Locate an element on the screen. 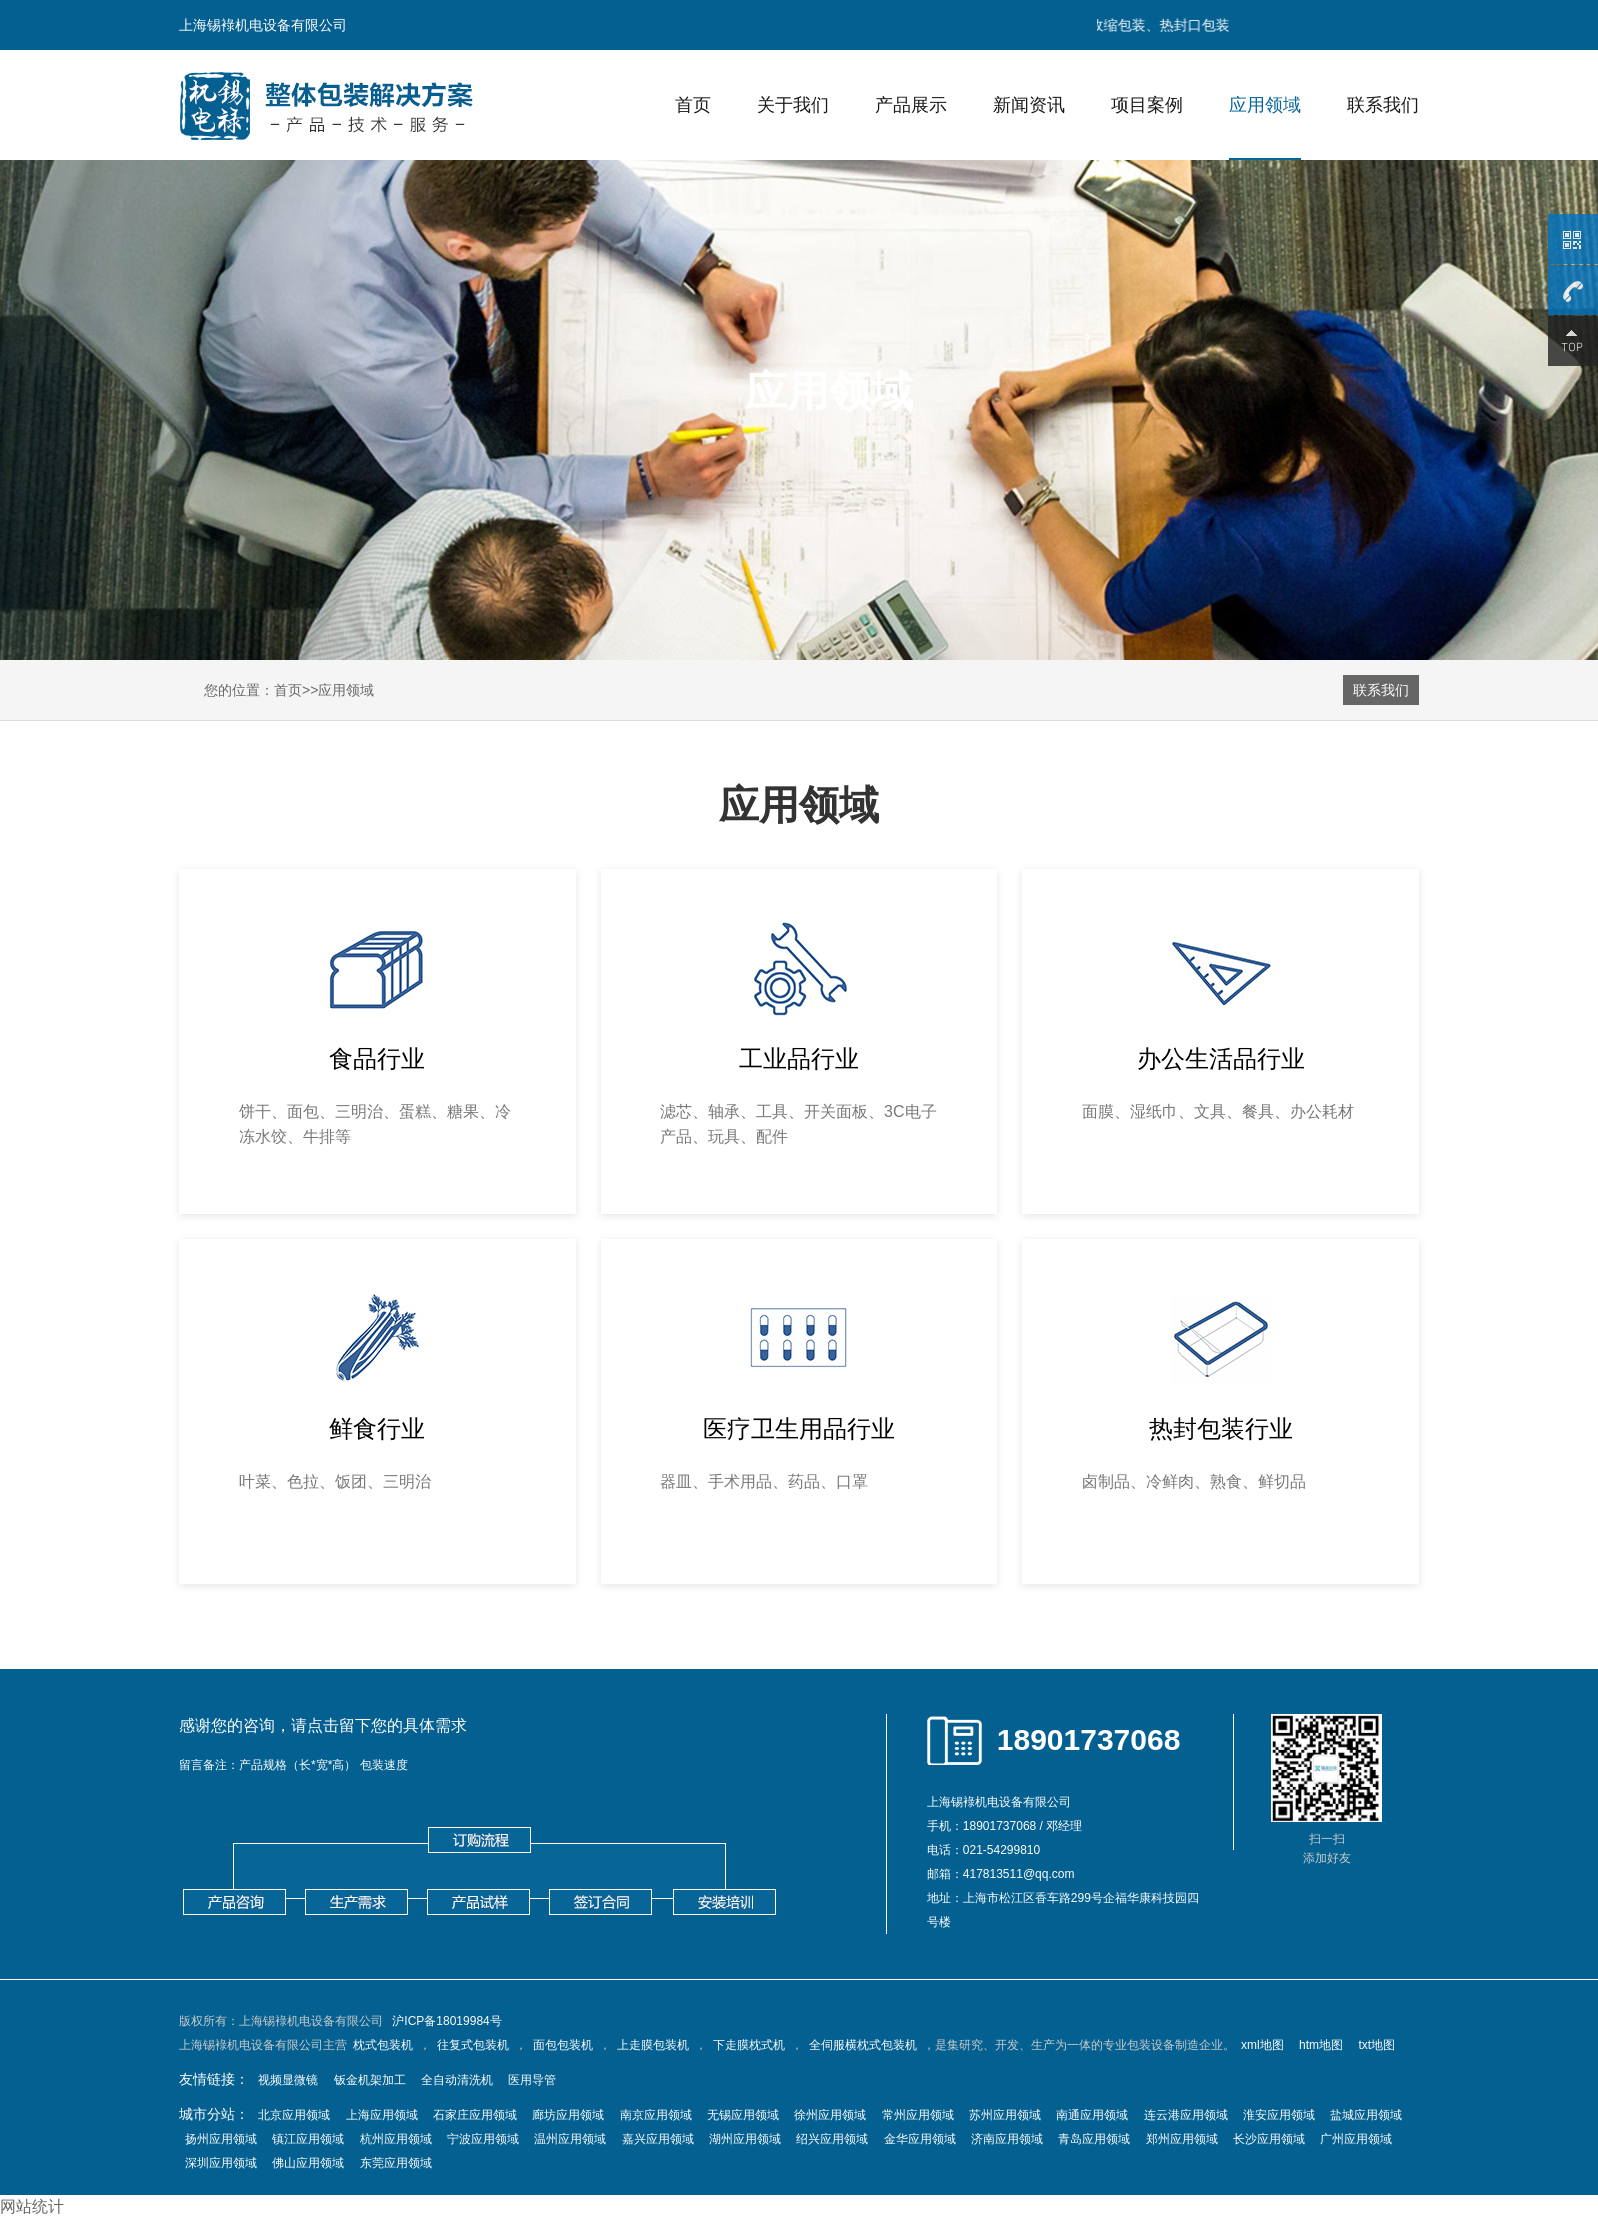  上走膜包装机 is located at coordinates (653, 2045).